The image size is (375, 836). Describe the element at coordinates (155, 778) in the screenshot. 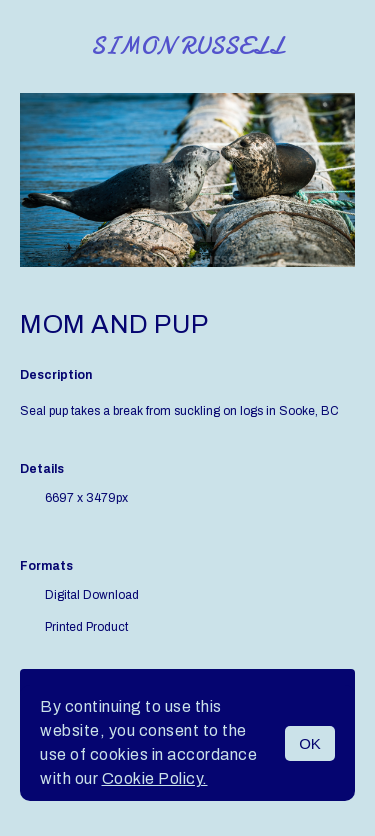

I see `Cookie Policy.` at that location.